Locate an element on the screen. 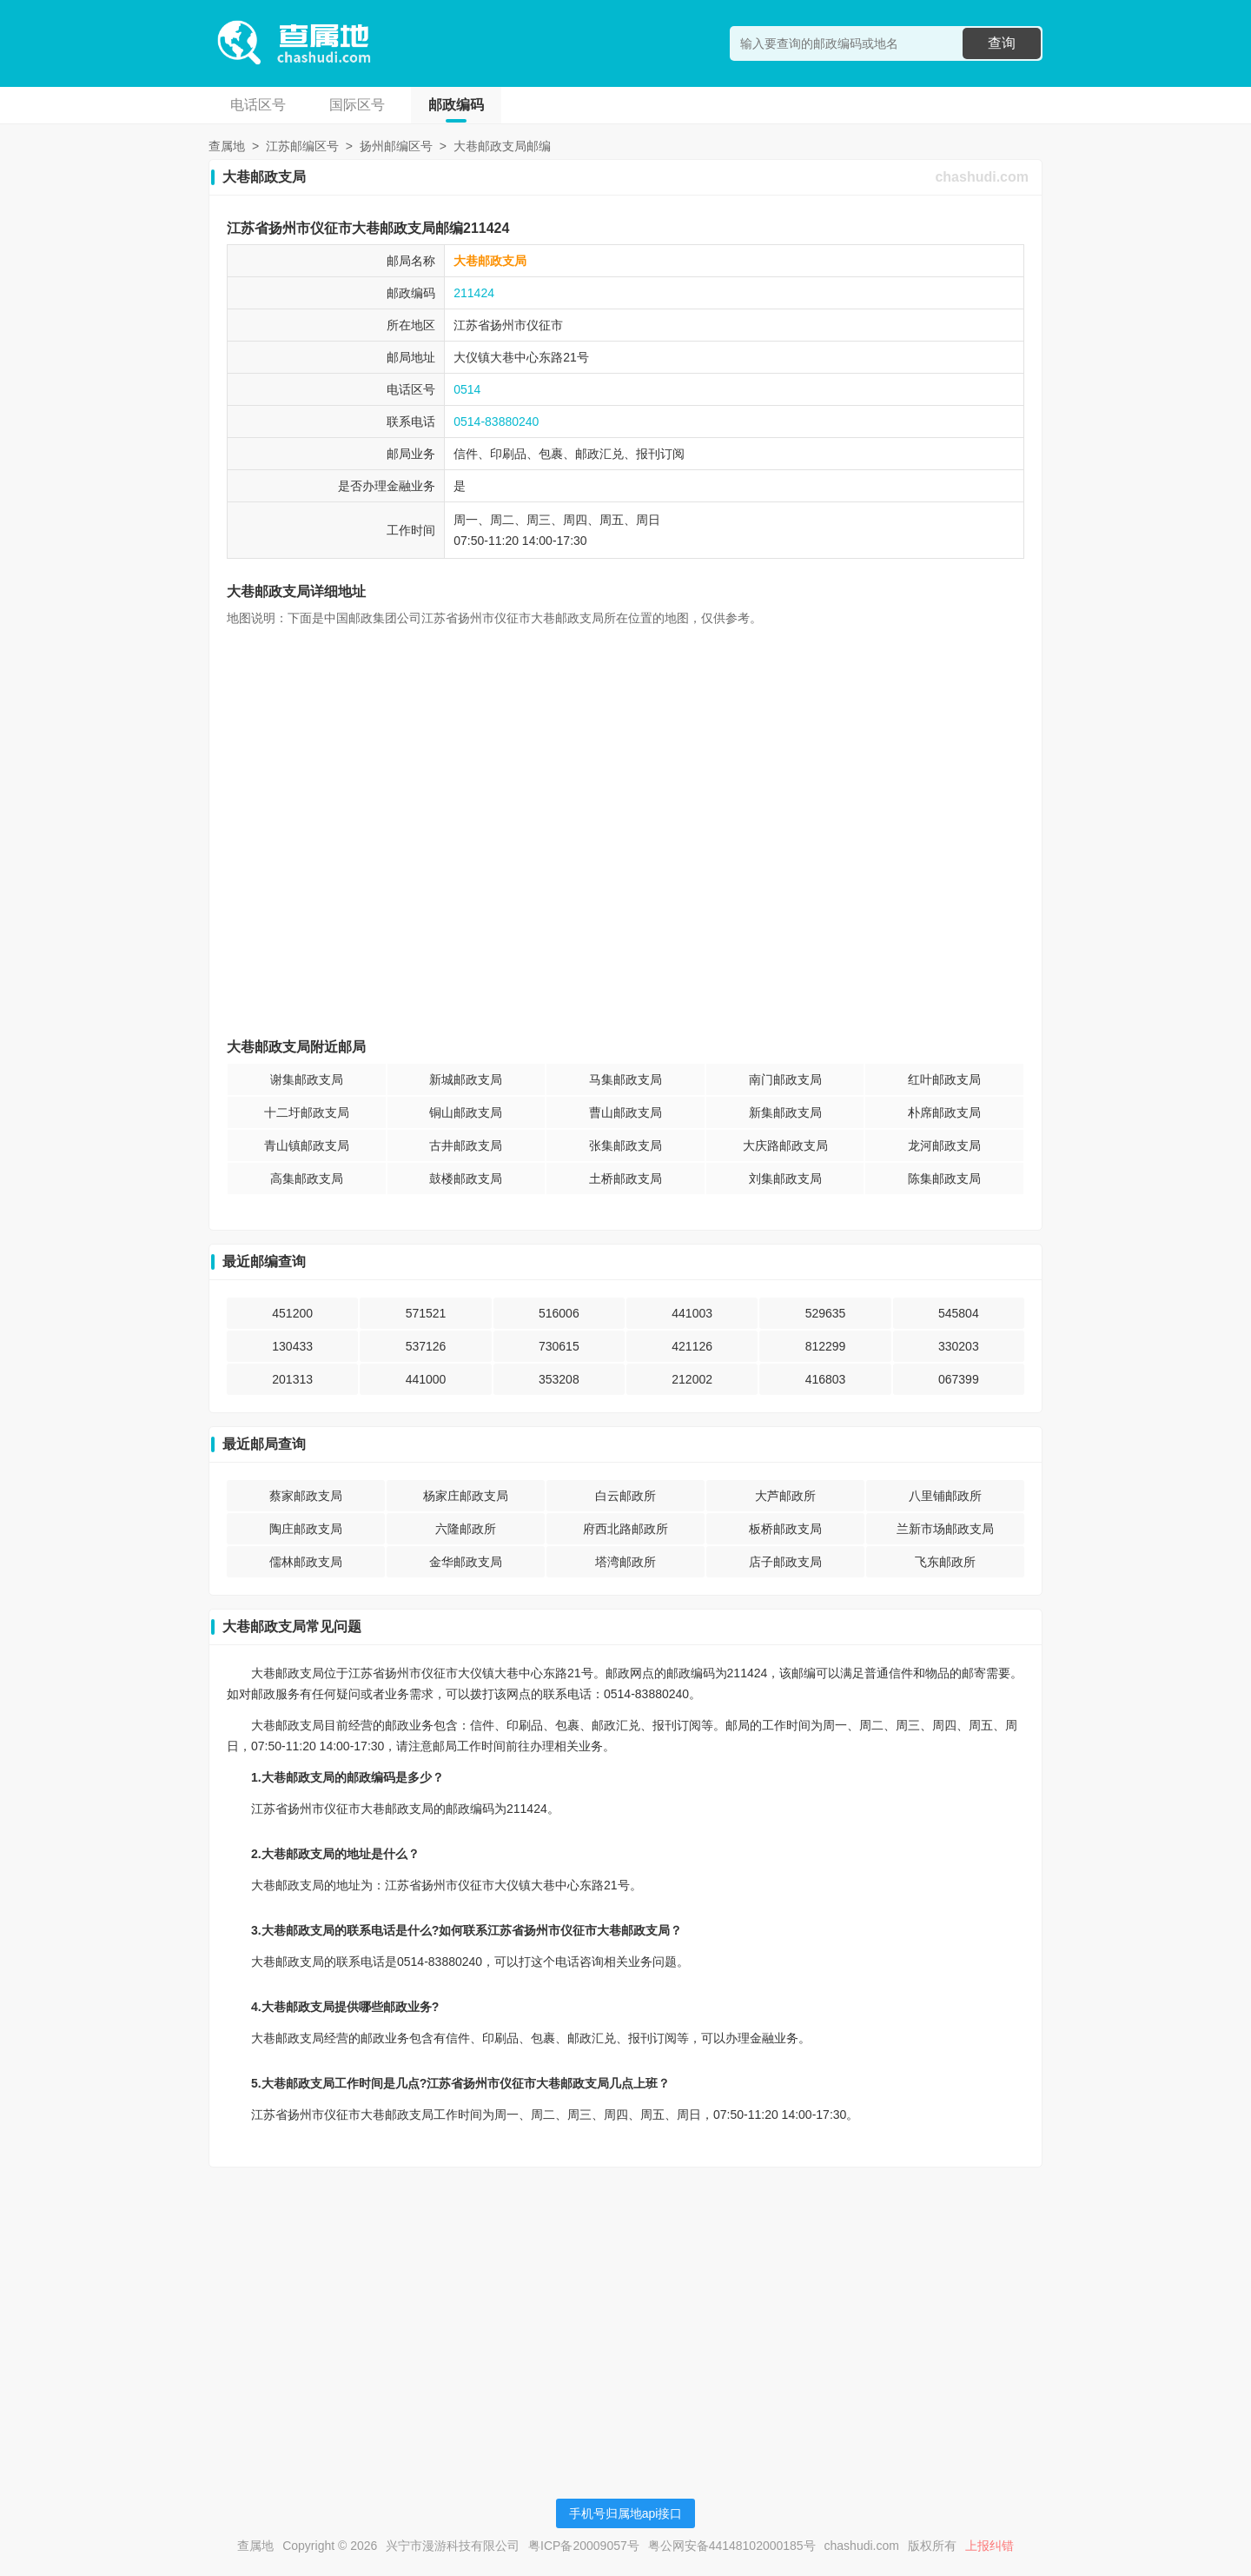 This screenshot has width=1251, height=2576. 大庆路邮政支局 is located at coordinates (785, 1145).